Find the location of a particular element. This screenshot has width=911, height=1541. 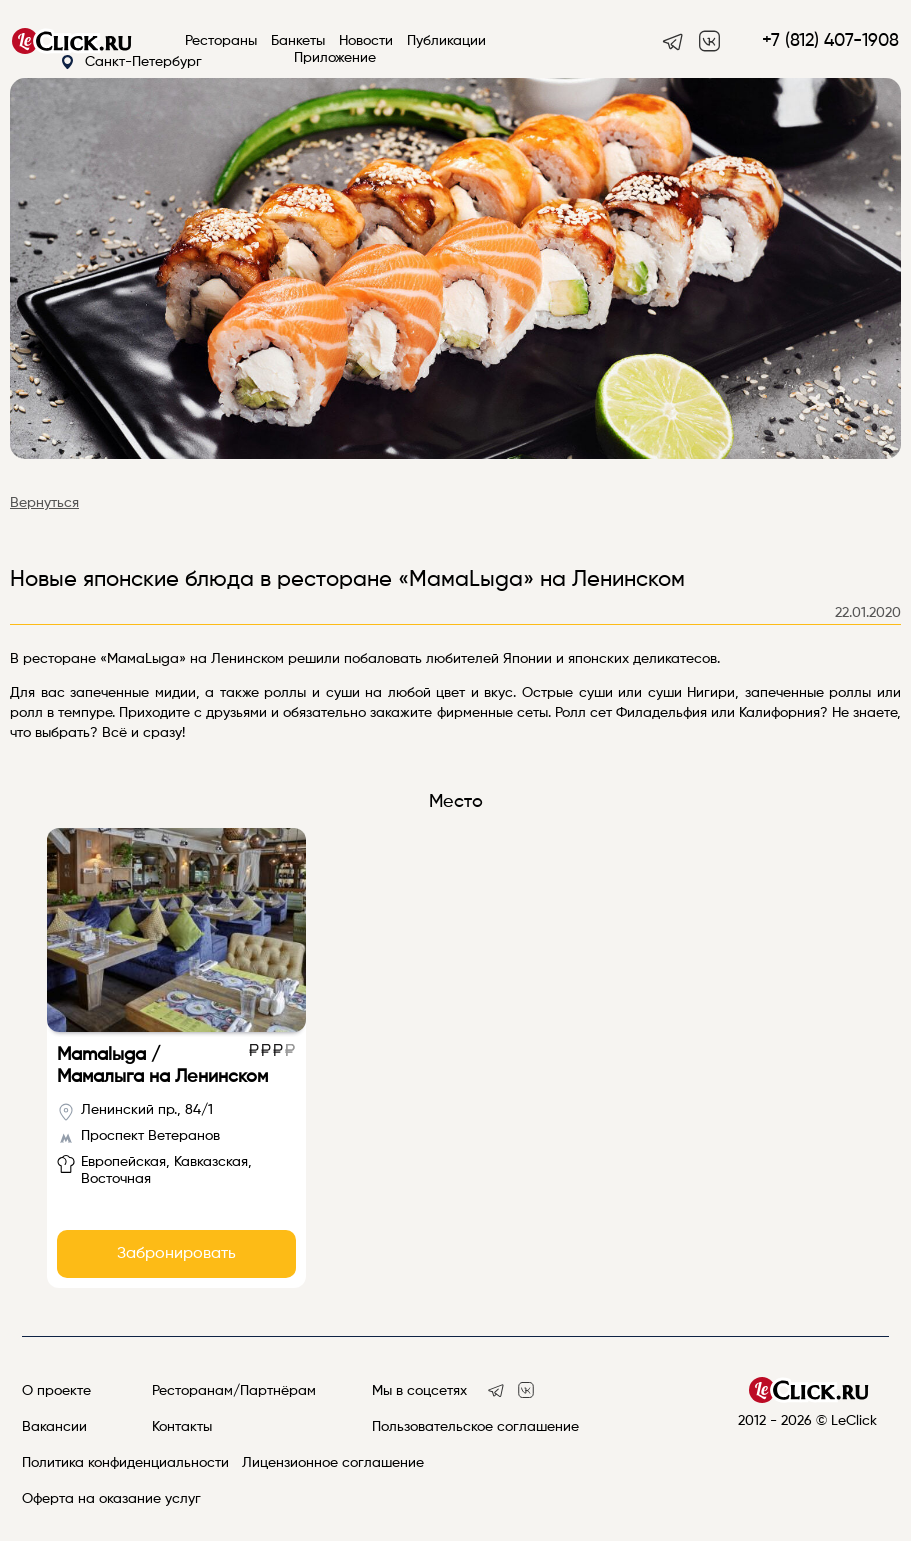

Санкт-Петербург is located at coordinates (131, 62).